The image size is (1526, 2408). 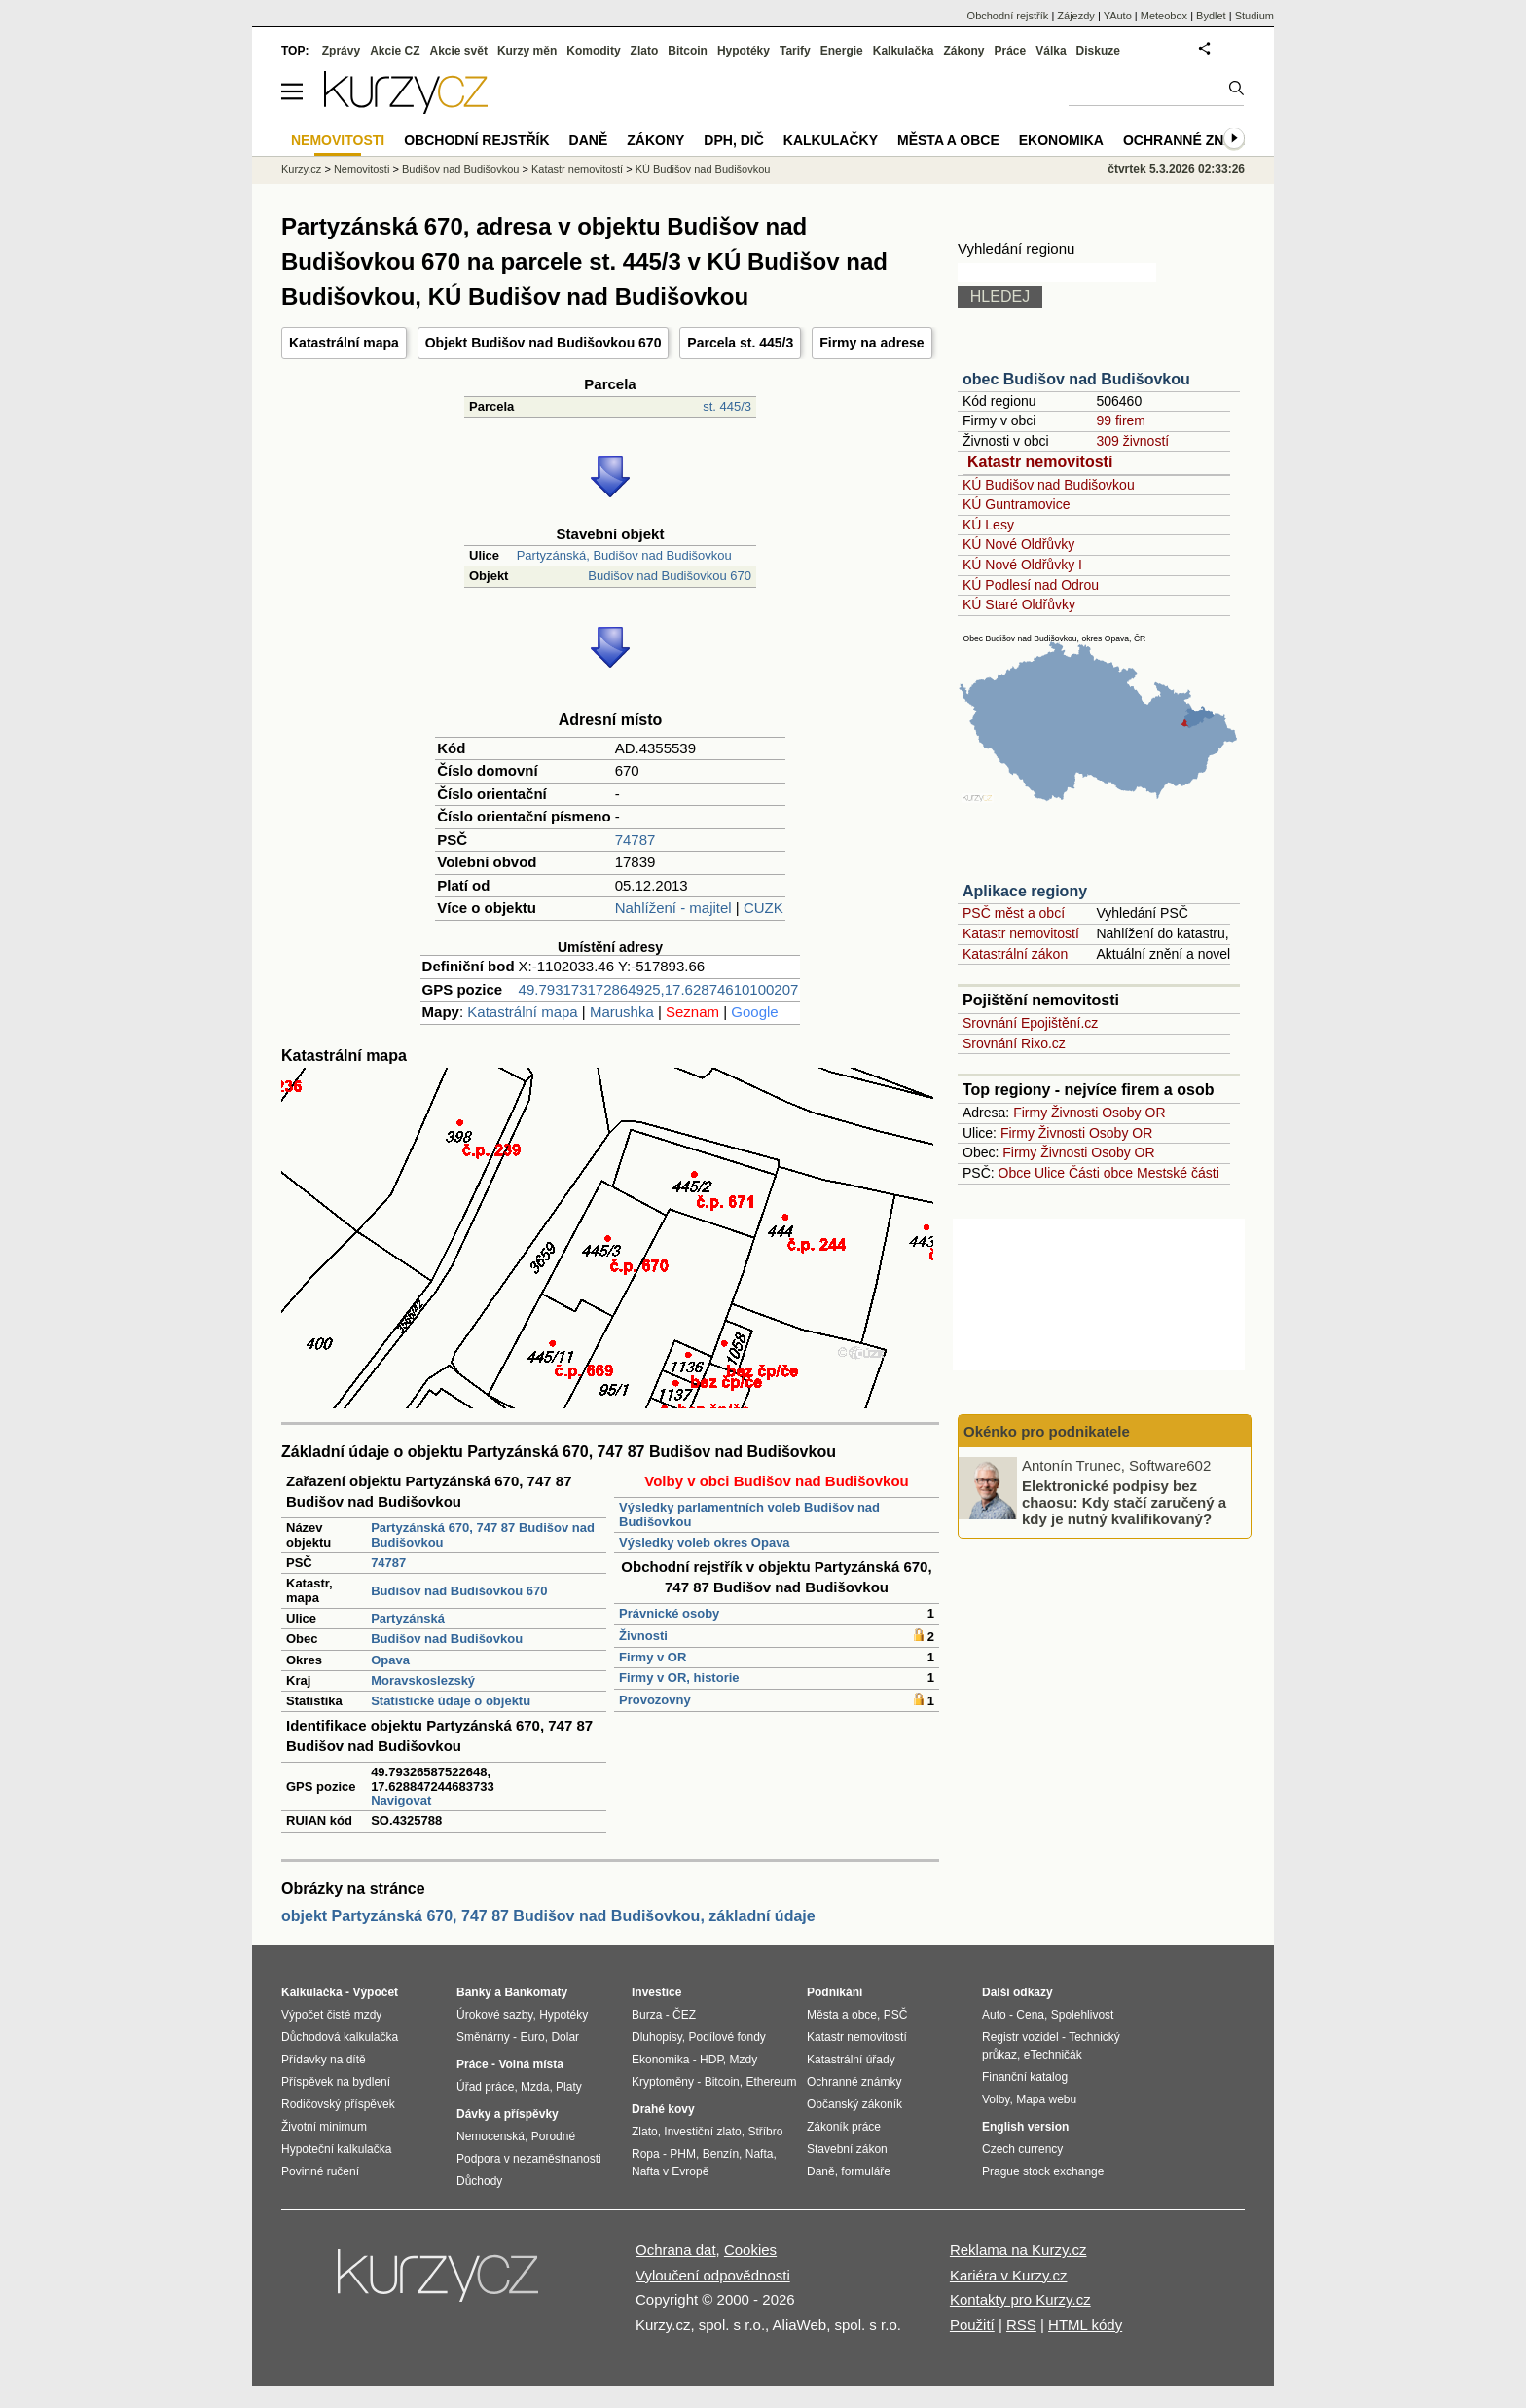 What do you see at coordinates (532, 2037) in the screenshot?
I see `Euro` at bounding box center [532, 2037].